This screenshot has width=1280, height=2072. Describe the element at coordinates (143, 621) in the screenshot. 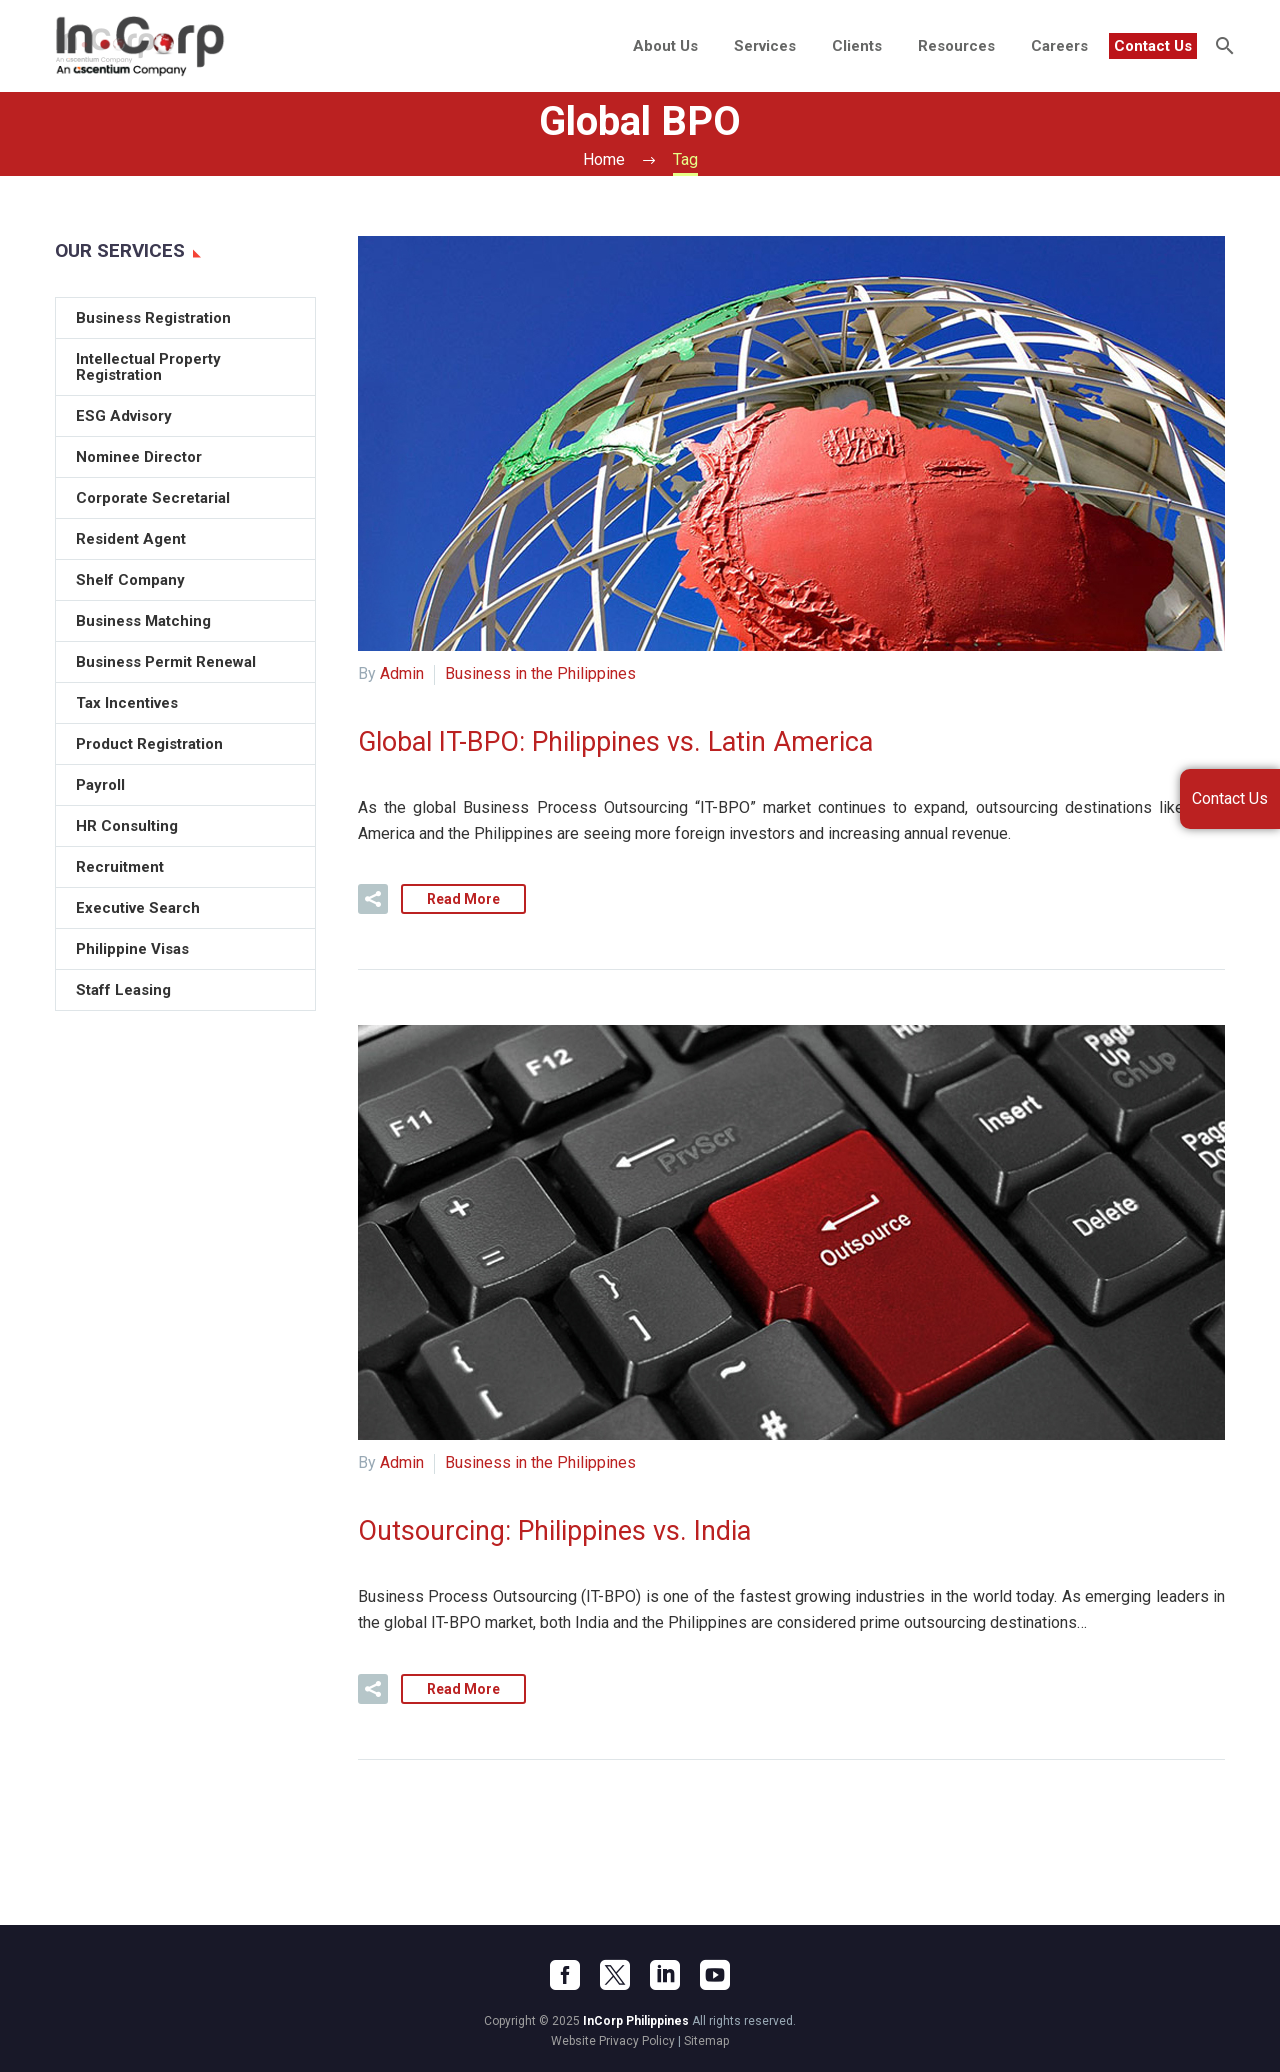

I see `Business Matching` at that location.